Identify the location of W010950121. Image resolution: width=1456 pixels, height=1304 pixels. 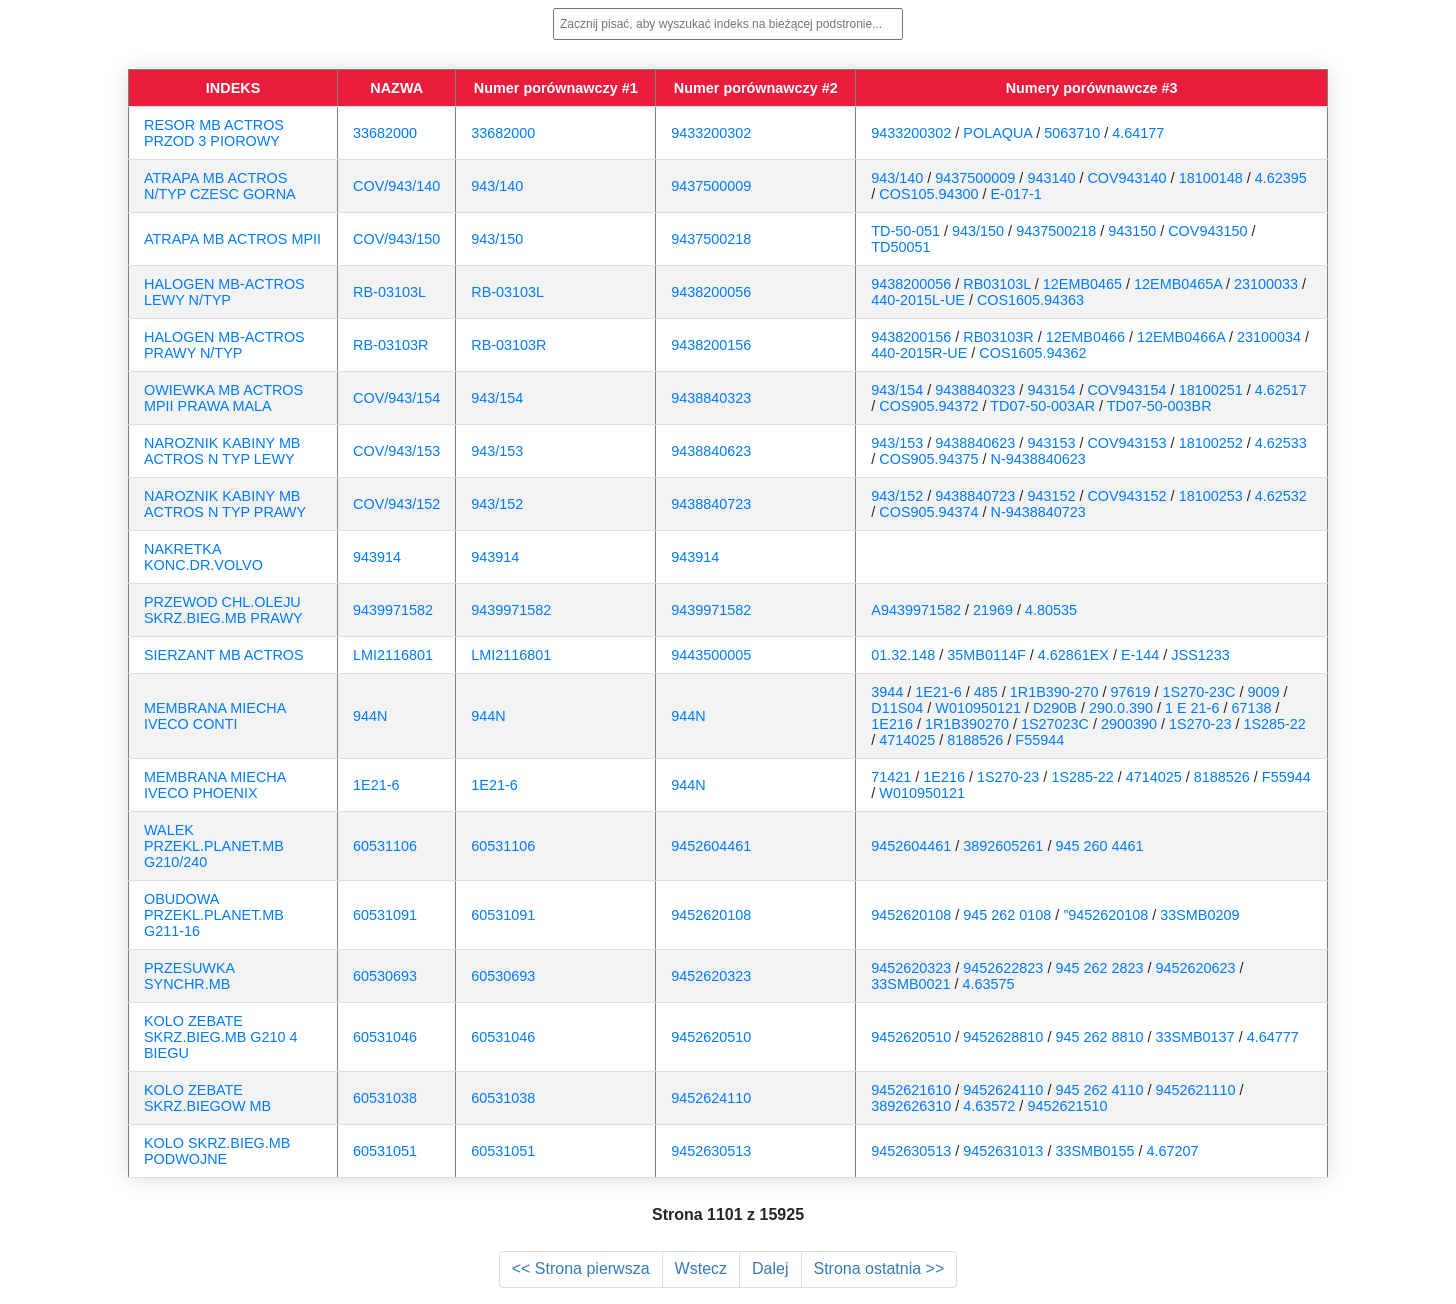
(978, 708).